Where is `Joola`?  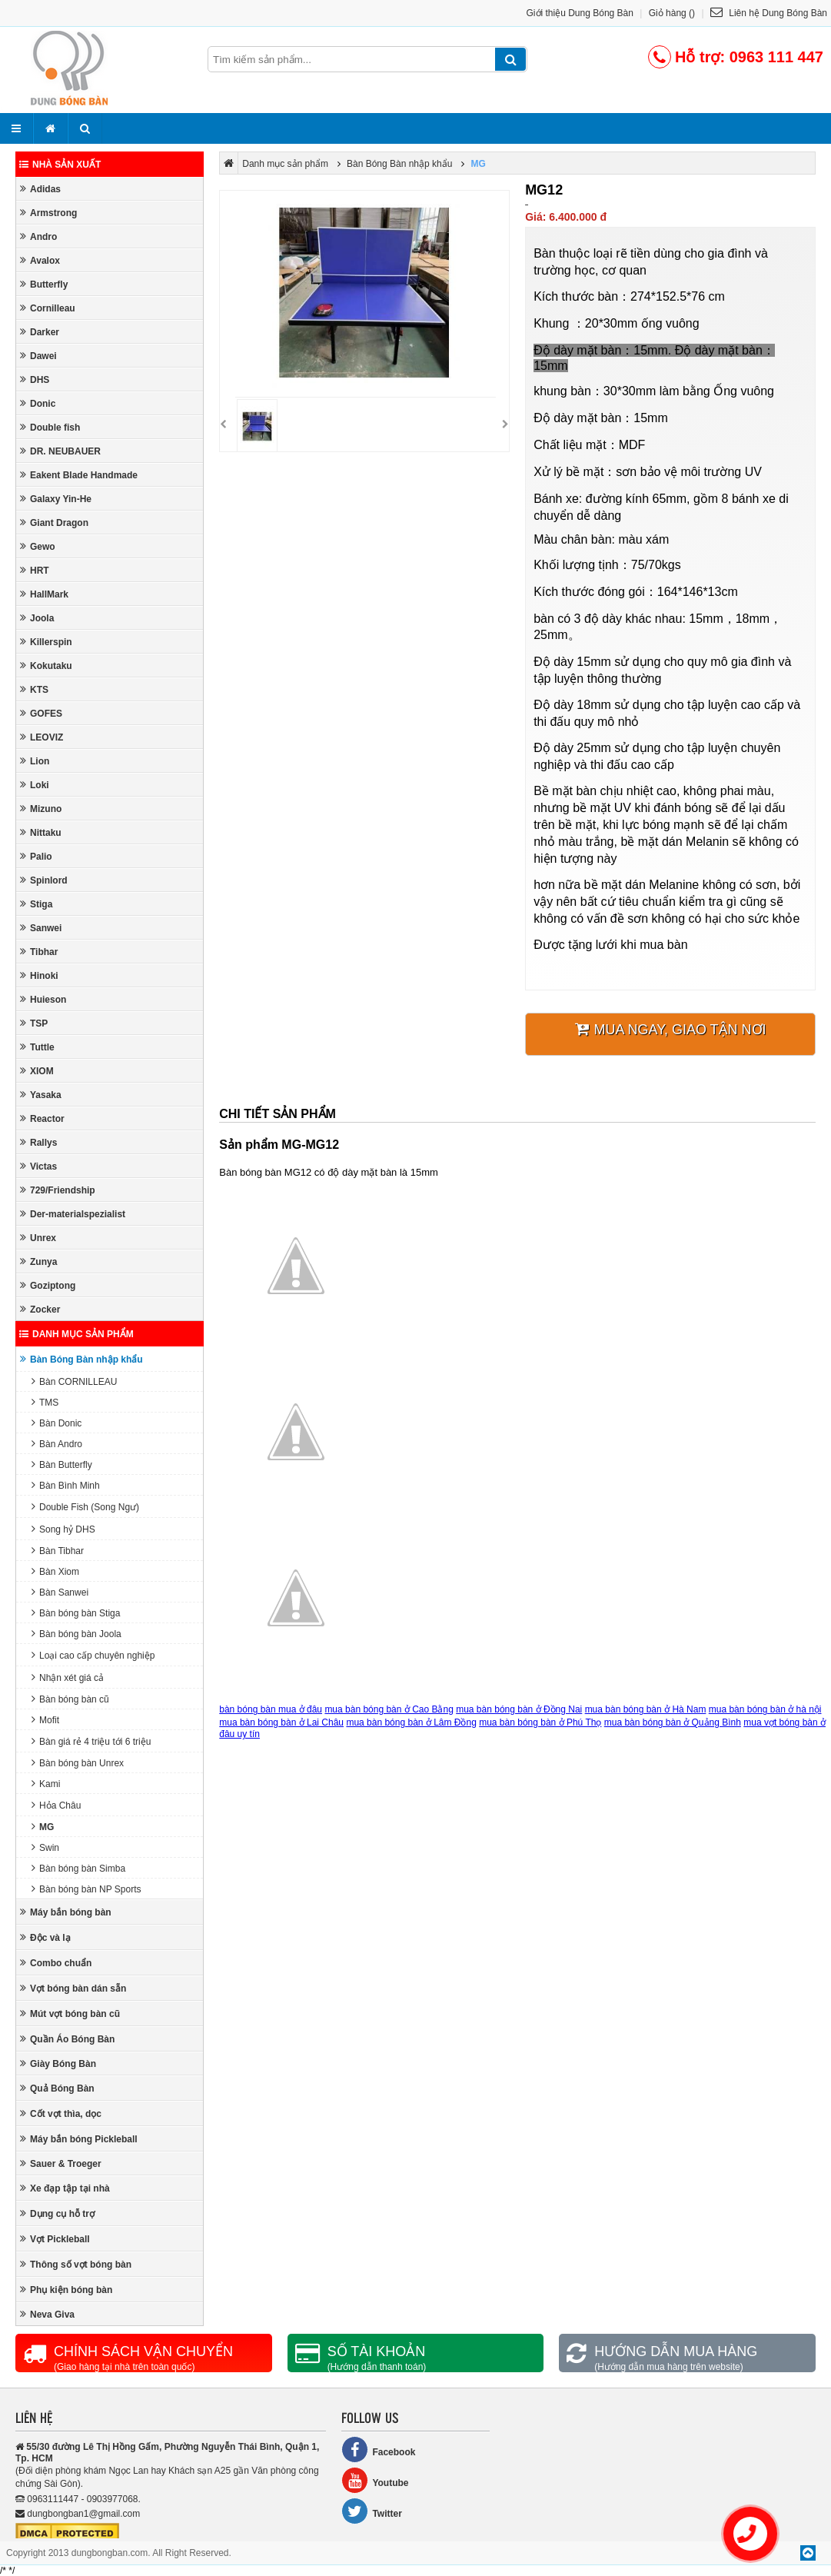
Joola is located at coordinates (37, 618).